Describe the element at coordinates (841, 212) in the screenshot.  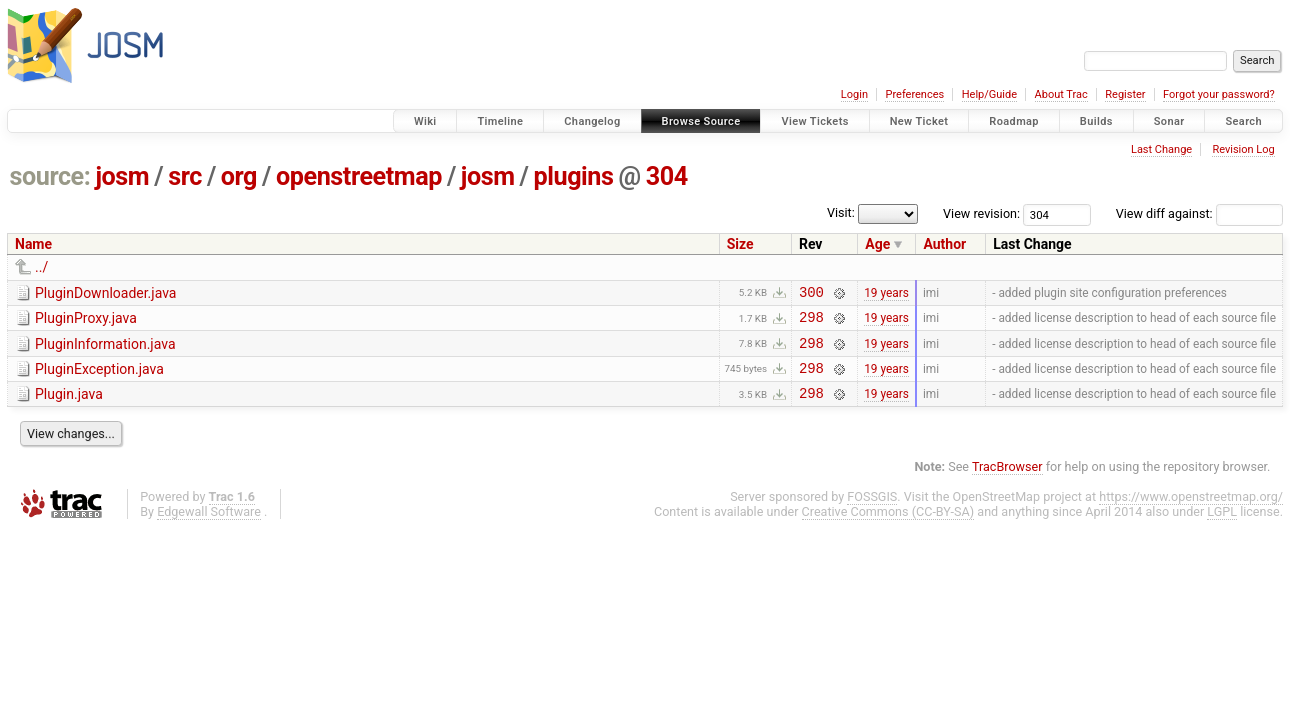
I see `Visit:` at that location.